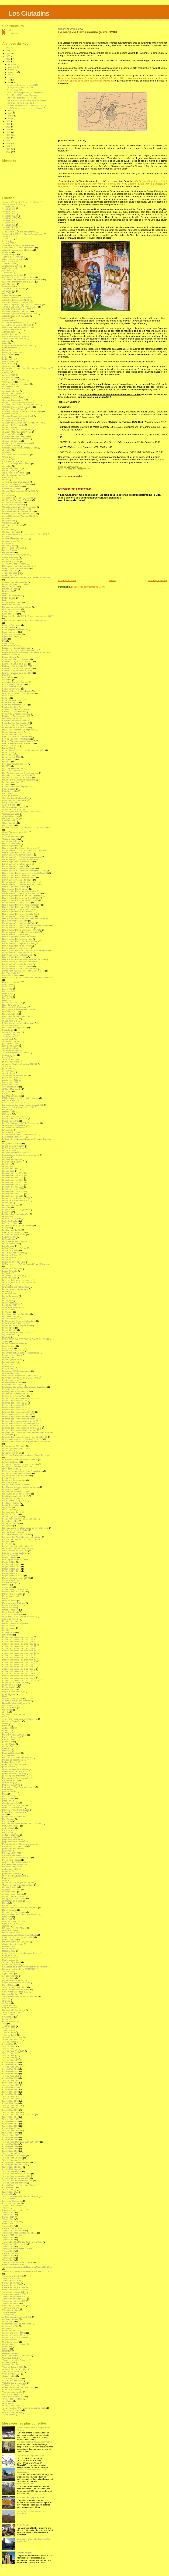 This screenshot has height=2576, width=169. I want to click on place Royale, so click(8, 1801).